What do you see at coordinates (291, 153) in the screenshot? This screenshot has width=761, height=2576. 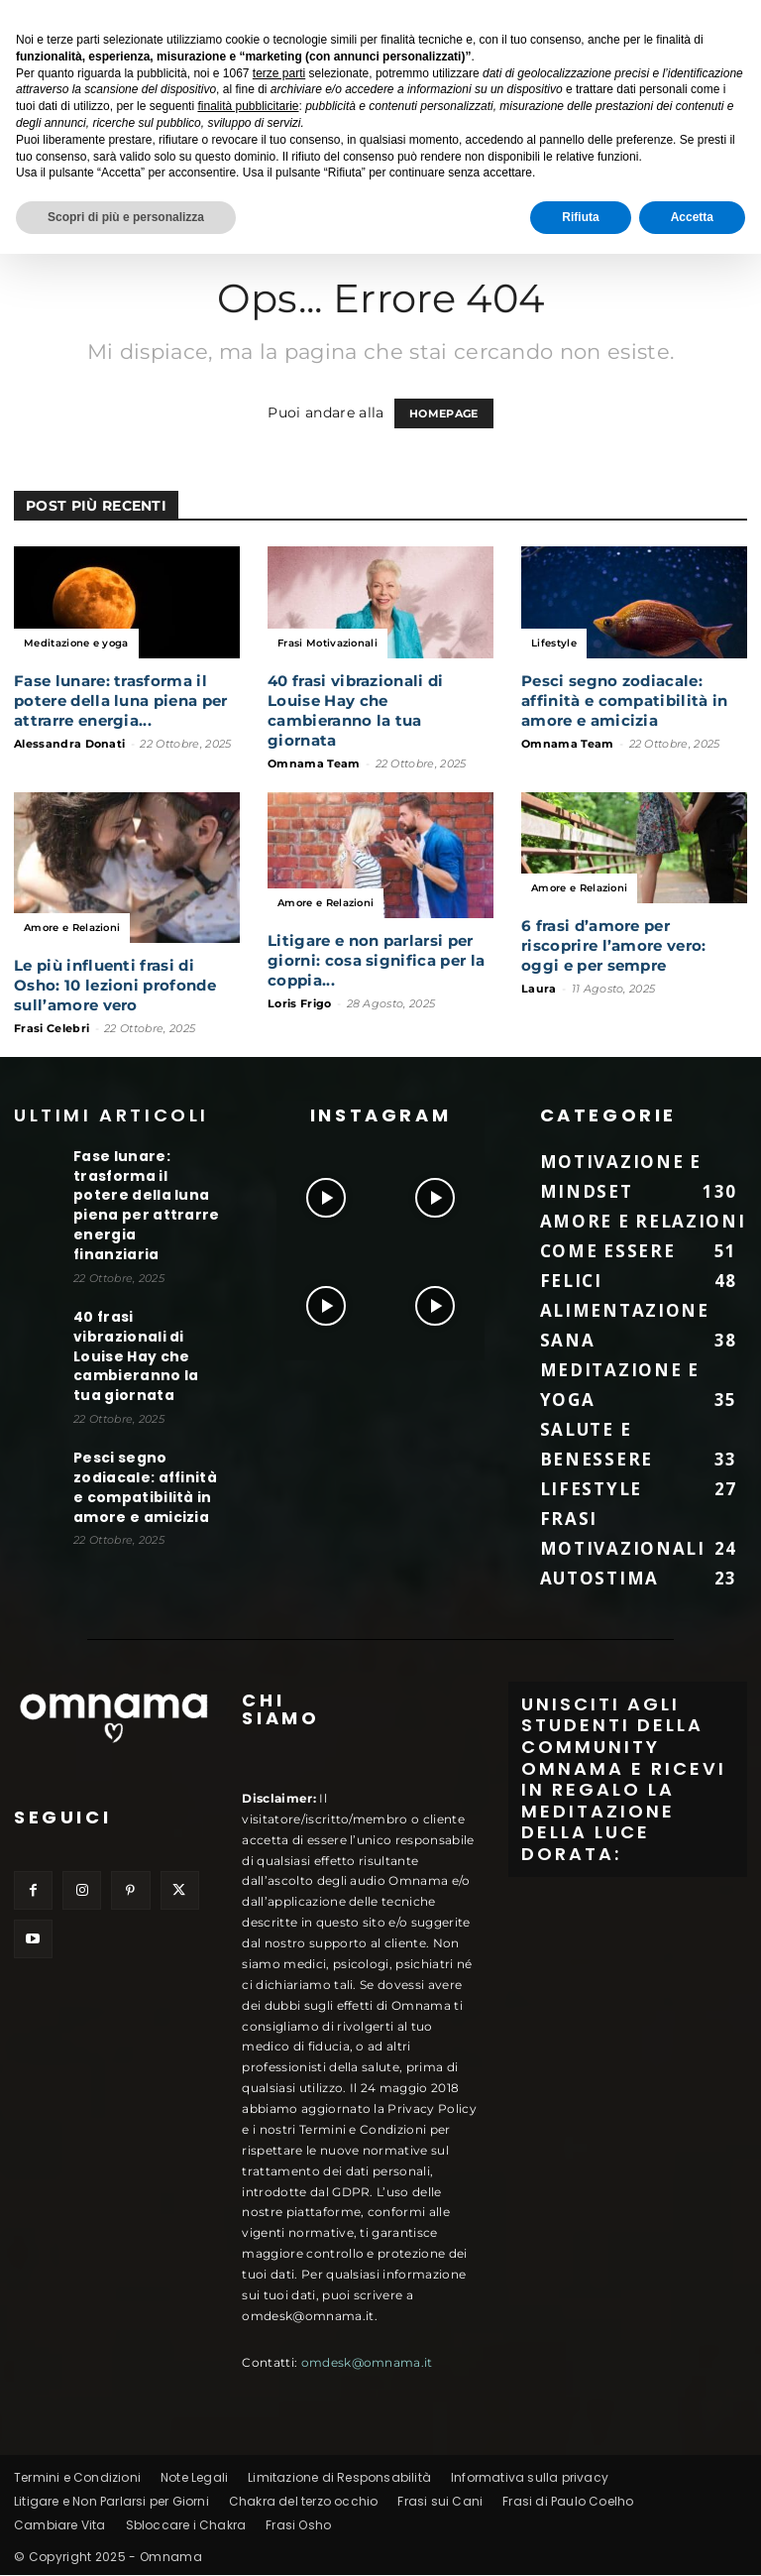 I see `Fitness` at bounding box center [291, 153].